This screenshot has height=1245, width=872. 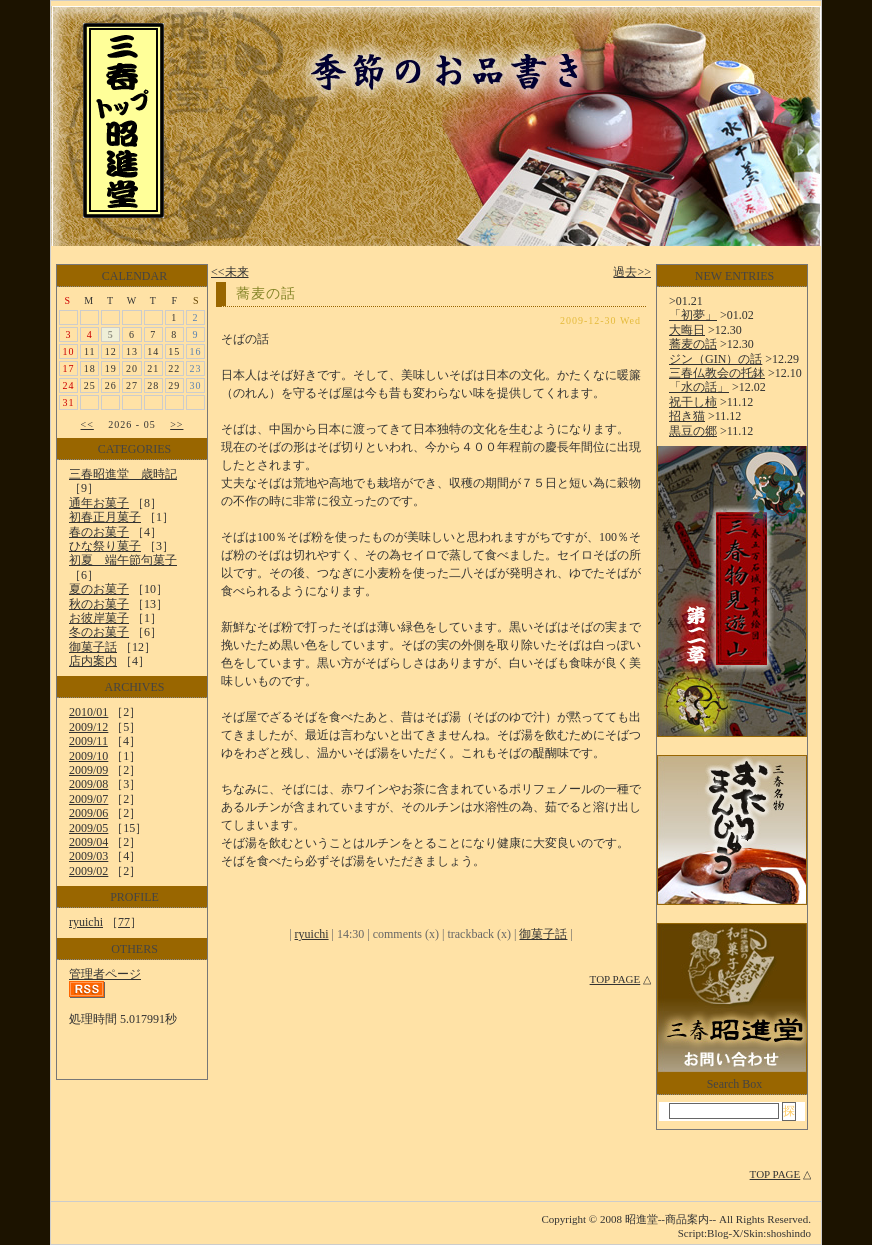 What do you see at coordinates (99, 604) in the screenshot?
I see `秋のお菓子` at bounding box center [99, 604].